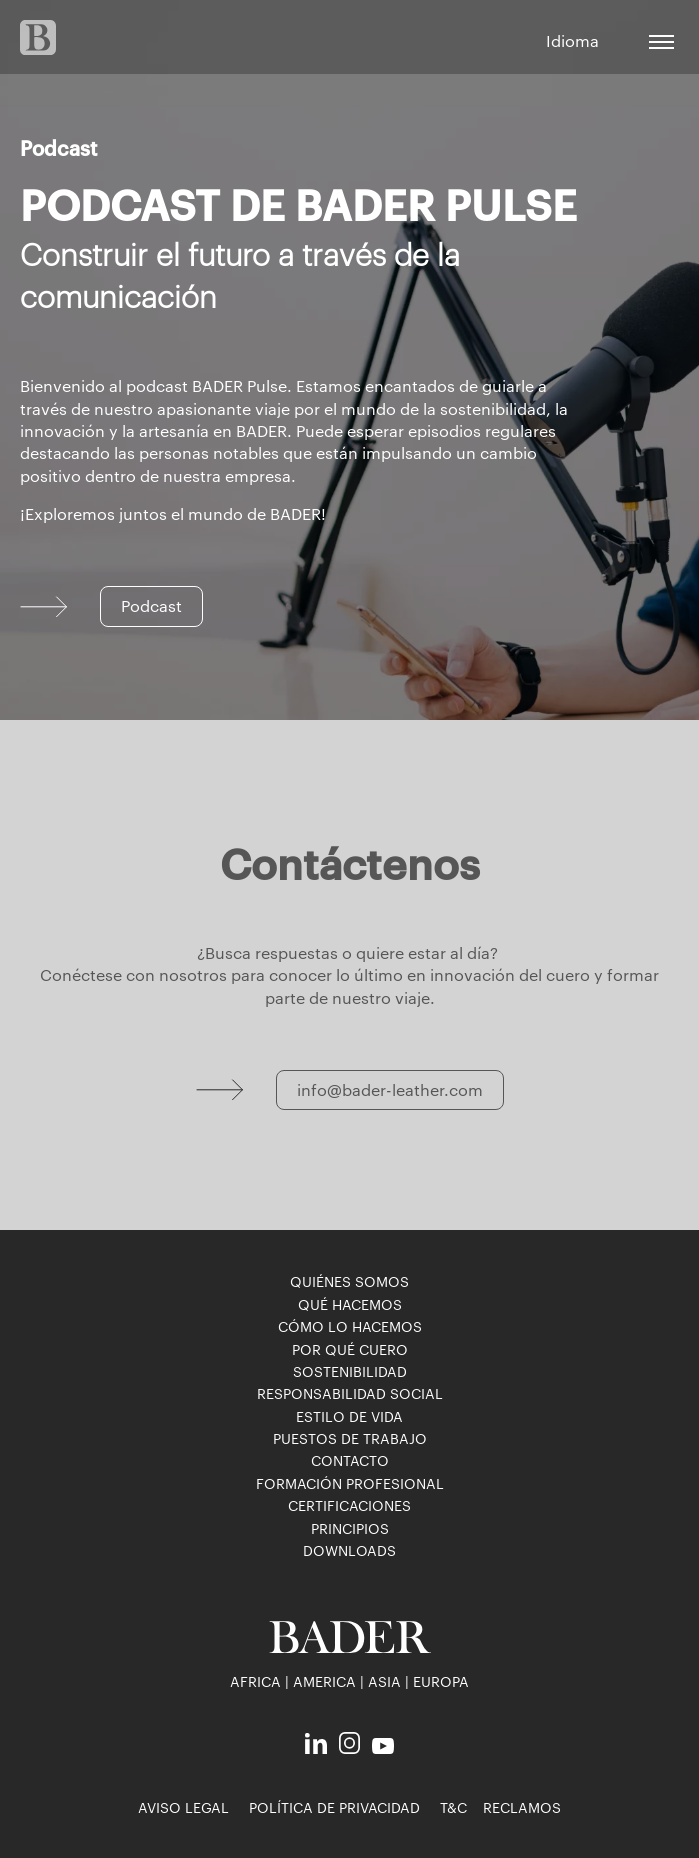  I want to click on Qué hacemos, so click(350, 1304).